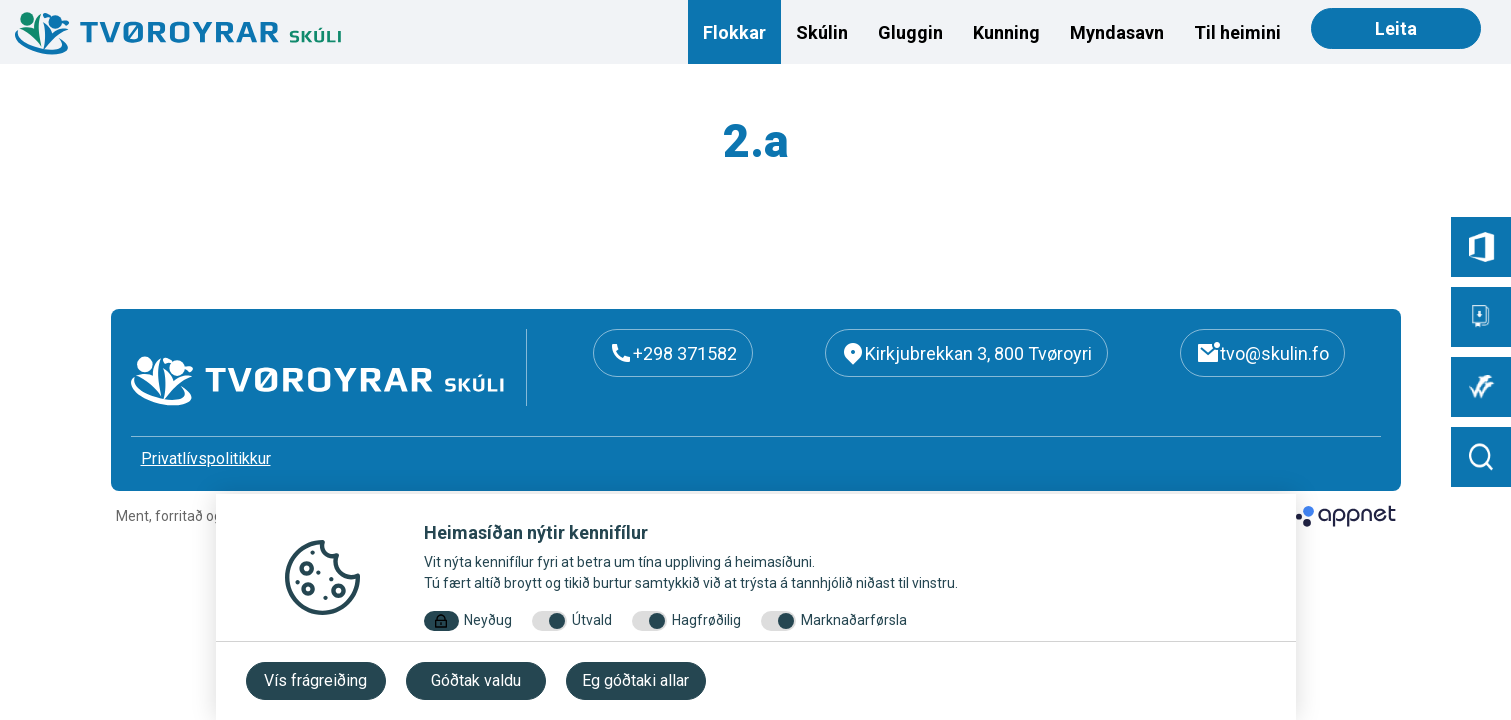  I want to click on Kunning, so click(1006, 32).